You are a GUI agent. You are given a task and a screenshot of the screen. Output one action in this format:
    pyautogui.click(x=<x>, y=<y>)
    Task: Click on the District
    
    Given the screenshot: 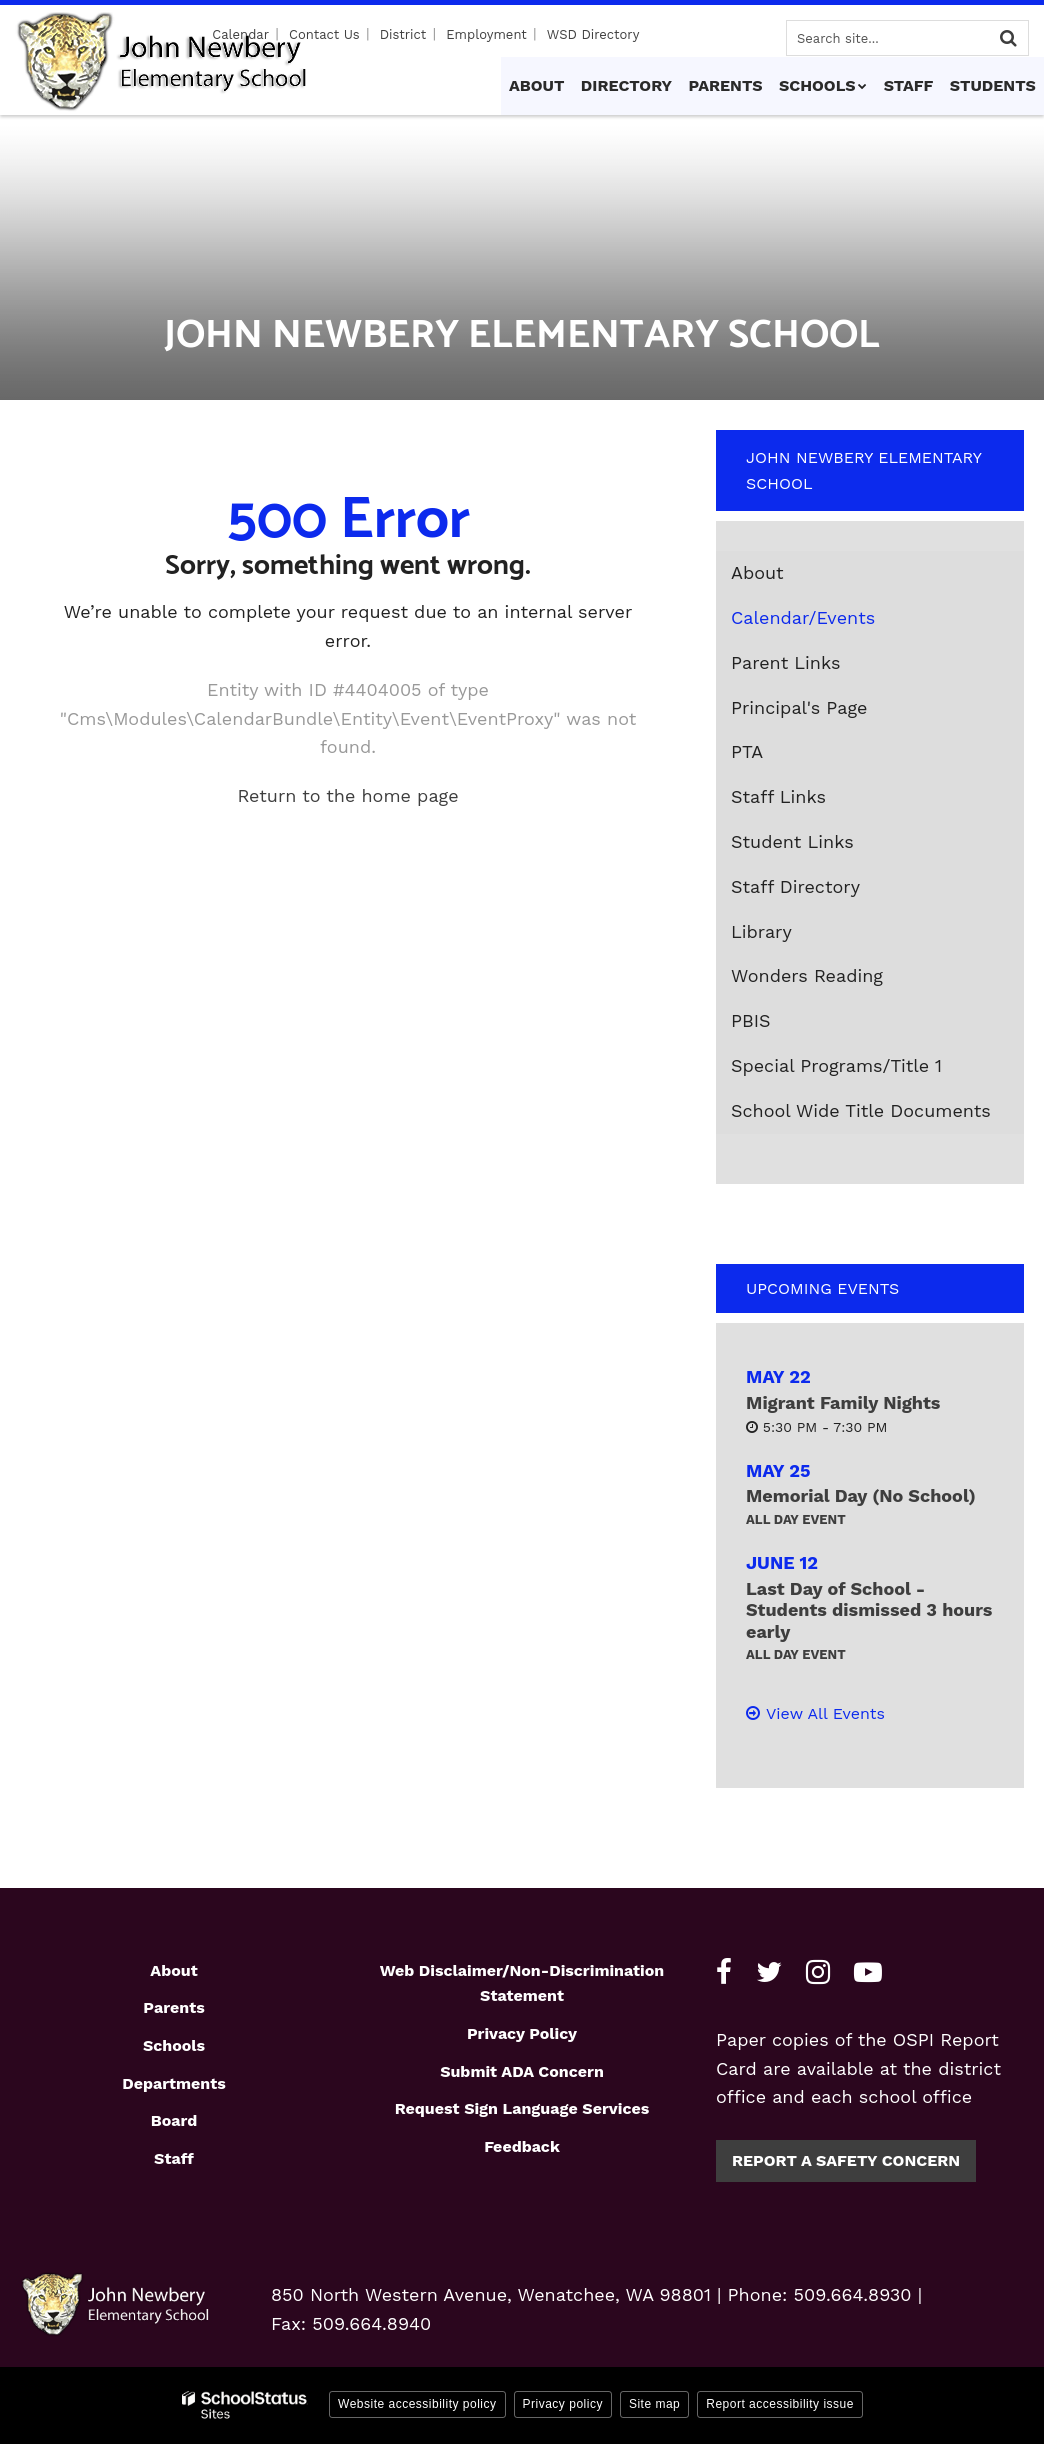 What is the action you would take?
    pyautogui.click(x=405, y=34)
    